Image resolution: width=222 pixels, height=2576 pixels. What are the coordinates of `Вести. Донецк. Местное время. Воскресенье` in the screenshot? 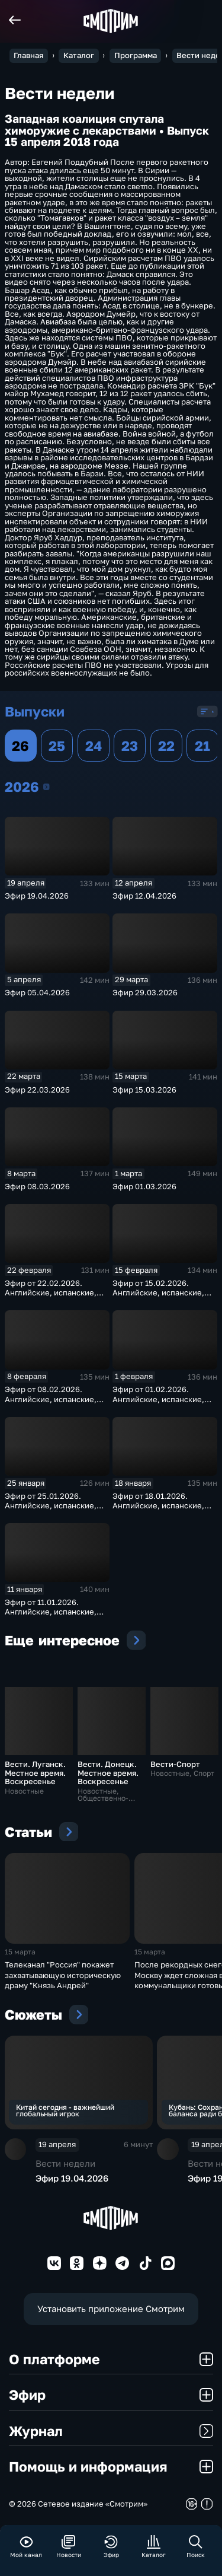 It's located at (108, 1773).